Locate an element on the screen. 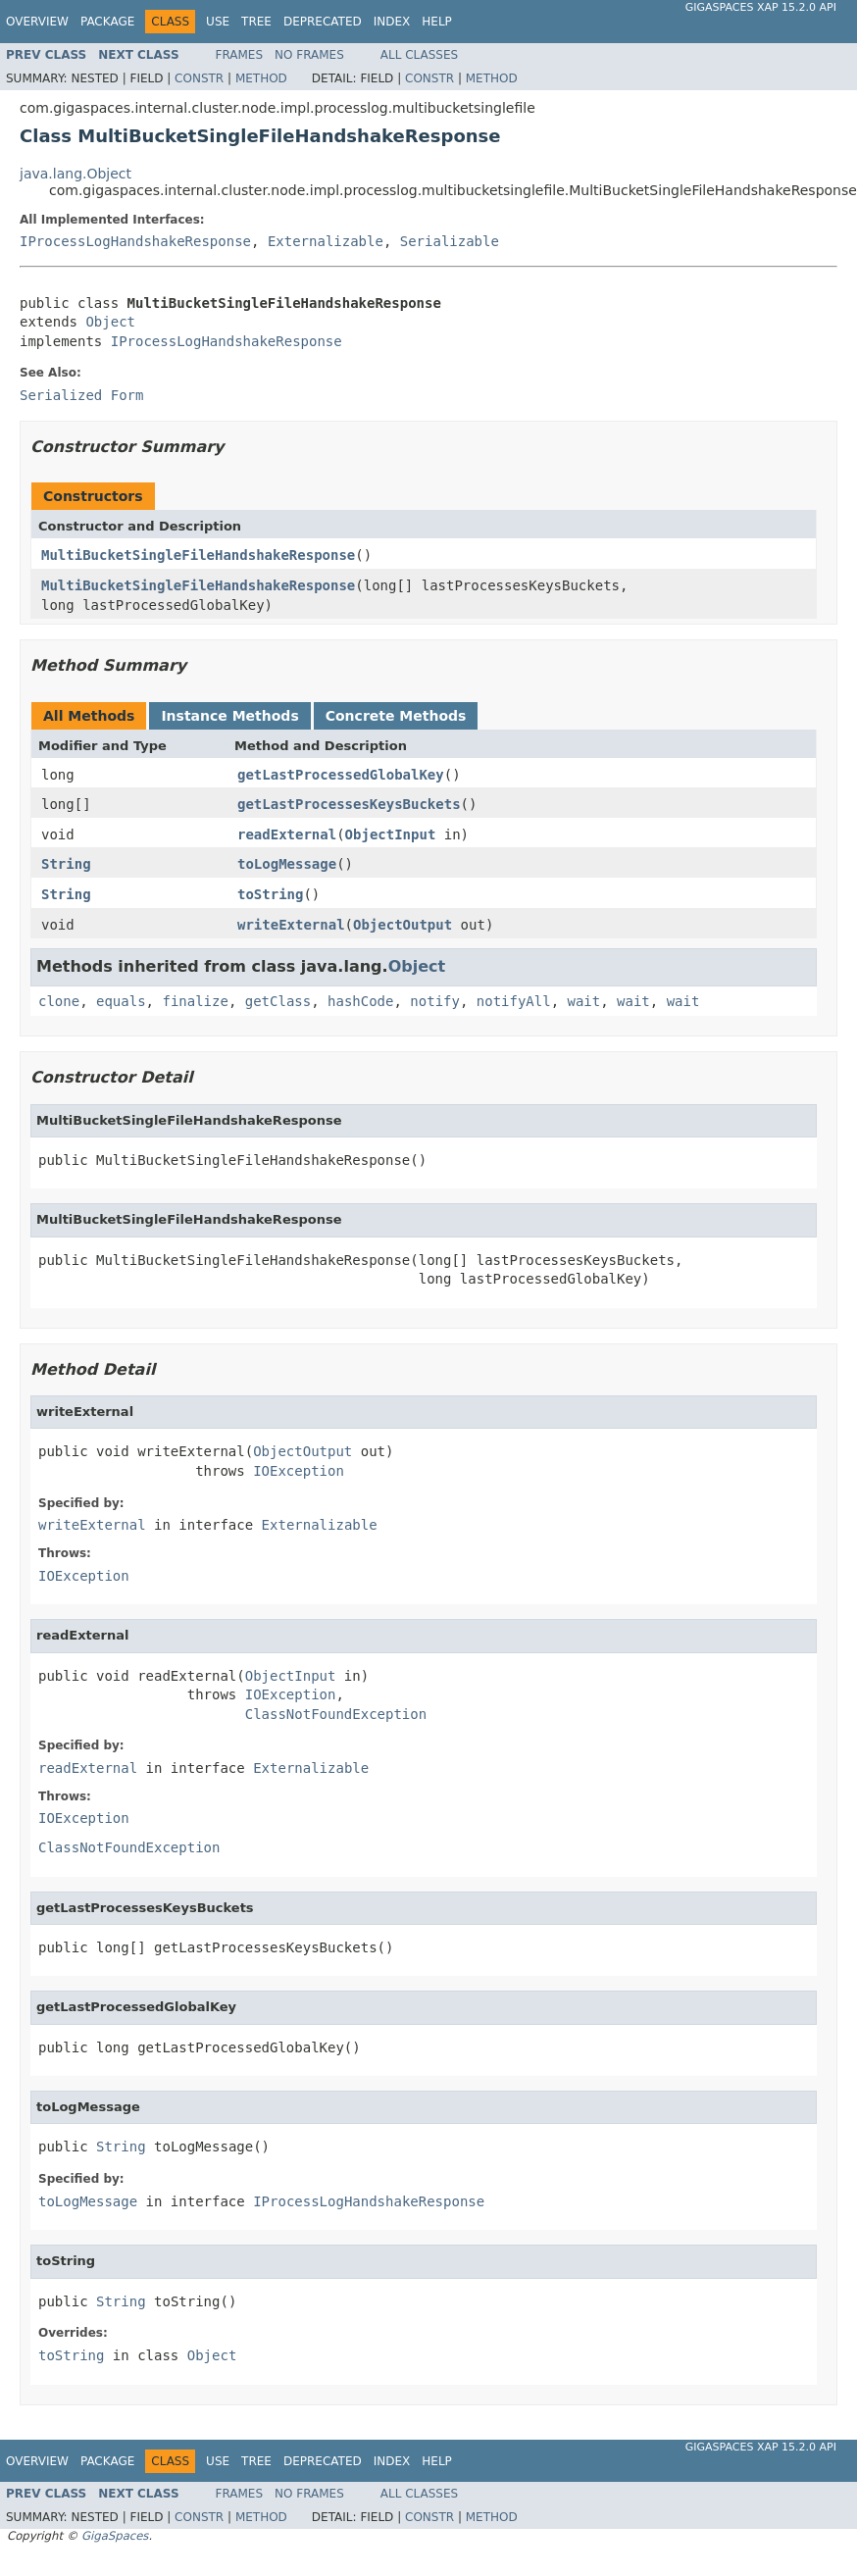 The image size is (857, 2576). String is located at coordinates (66, 864).